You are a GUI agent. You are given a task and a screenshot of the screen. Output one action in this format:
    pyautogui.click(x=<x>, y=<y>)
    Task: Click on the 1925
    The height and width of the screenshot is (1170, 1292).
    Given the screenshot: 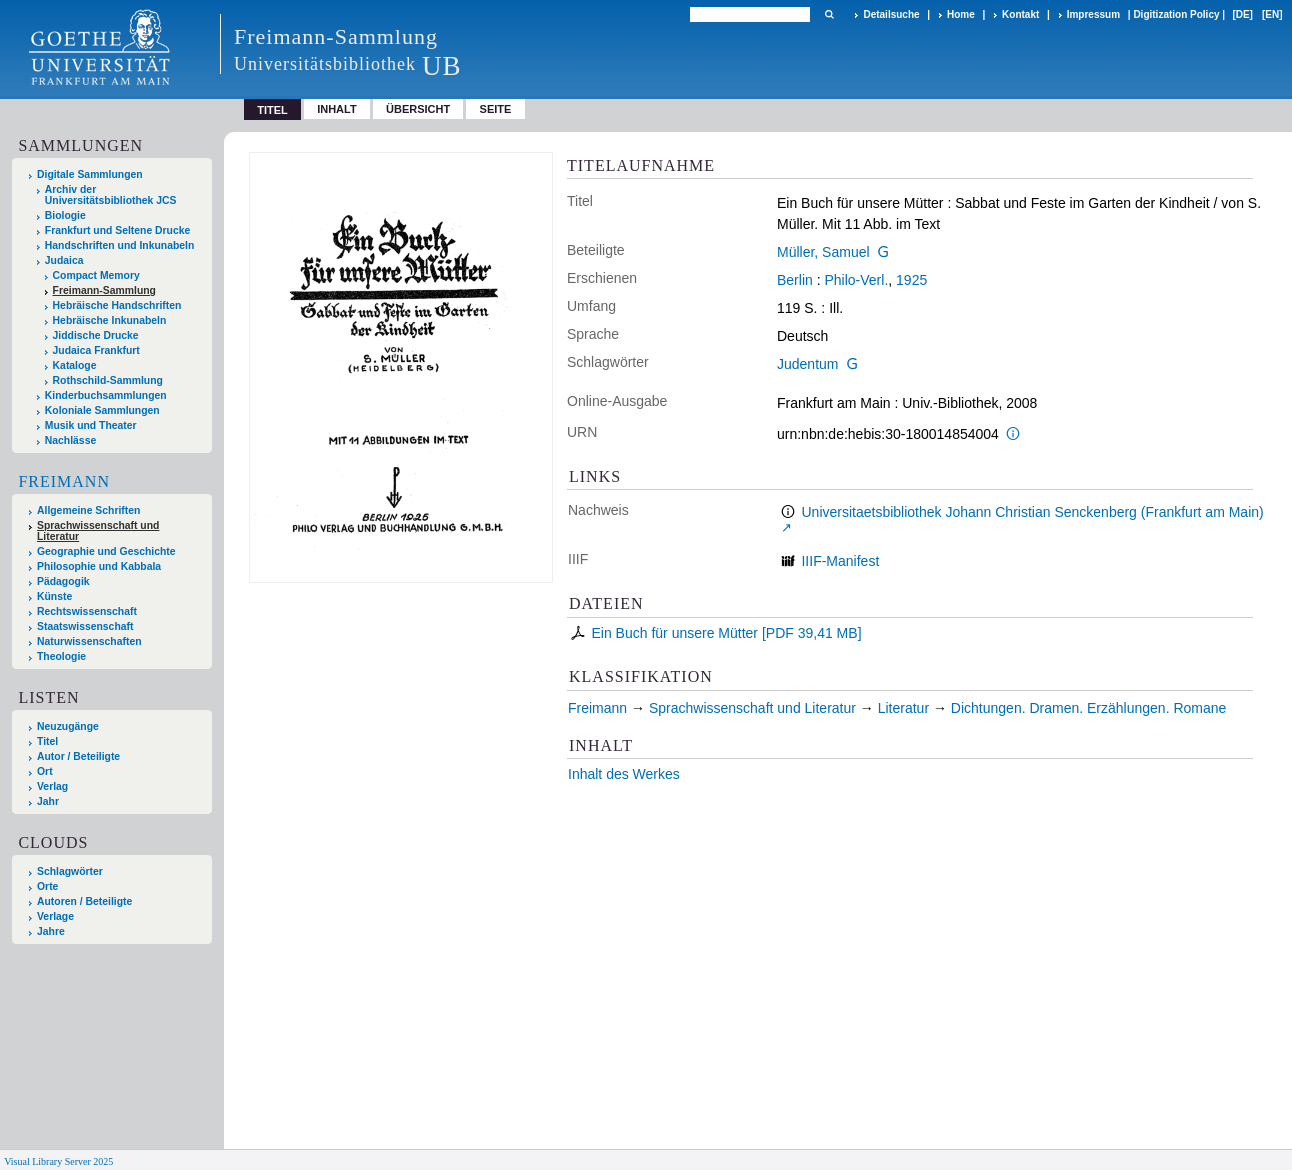 What is the action you would take?
    pyautogui.click(x=911, y=280)
    